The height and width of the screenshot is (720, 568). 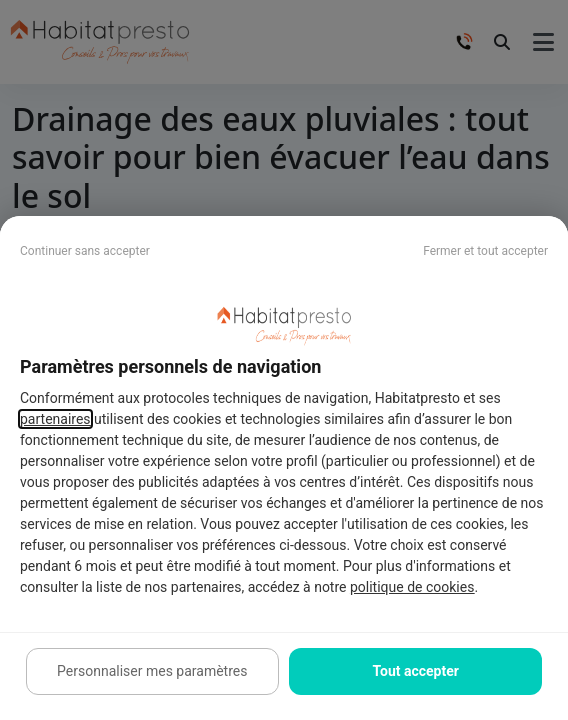 What do you see at coordinates (152, 671) in the screenshot?
I see `Personnaliser mes paramètres` at bounding box center [152, 671].